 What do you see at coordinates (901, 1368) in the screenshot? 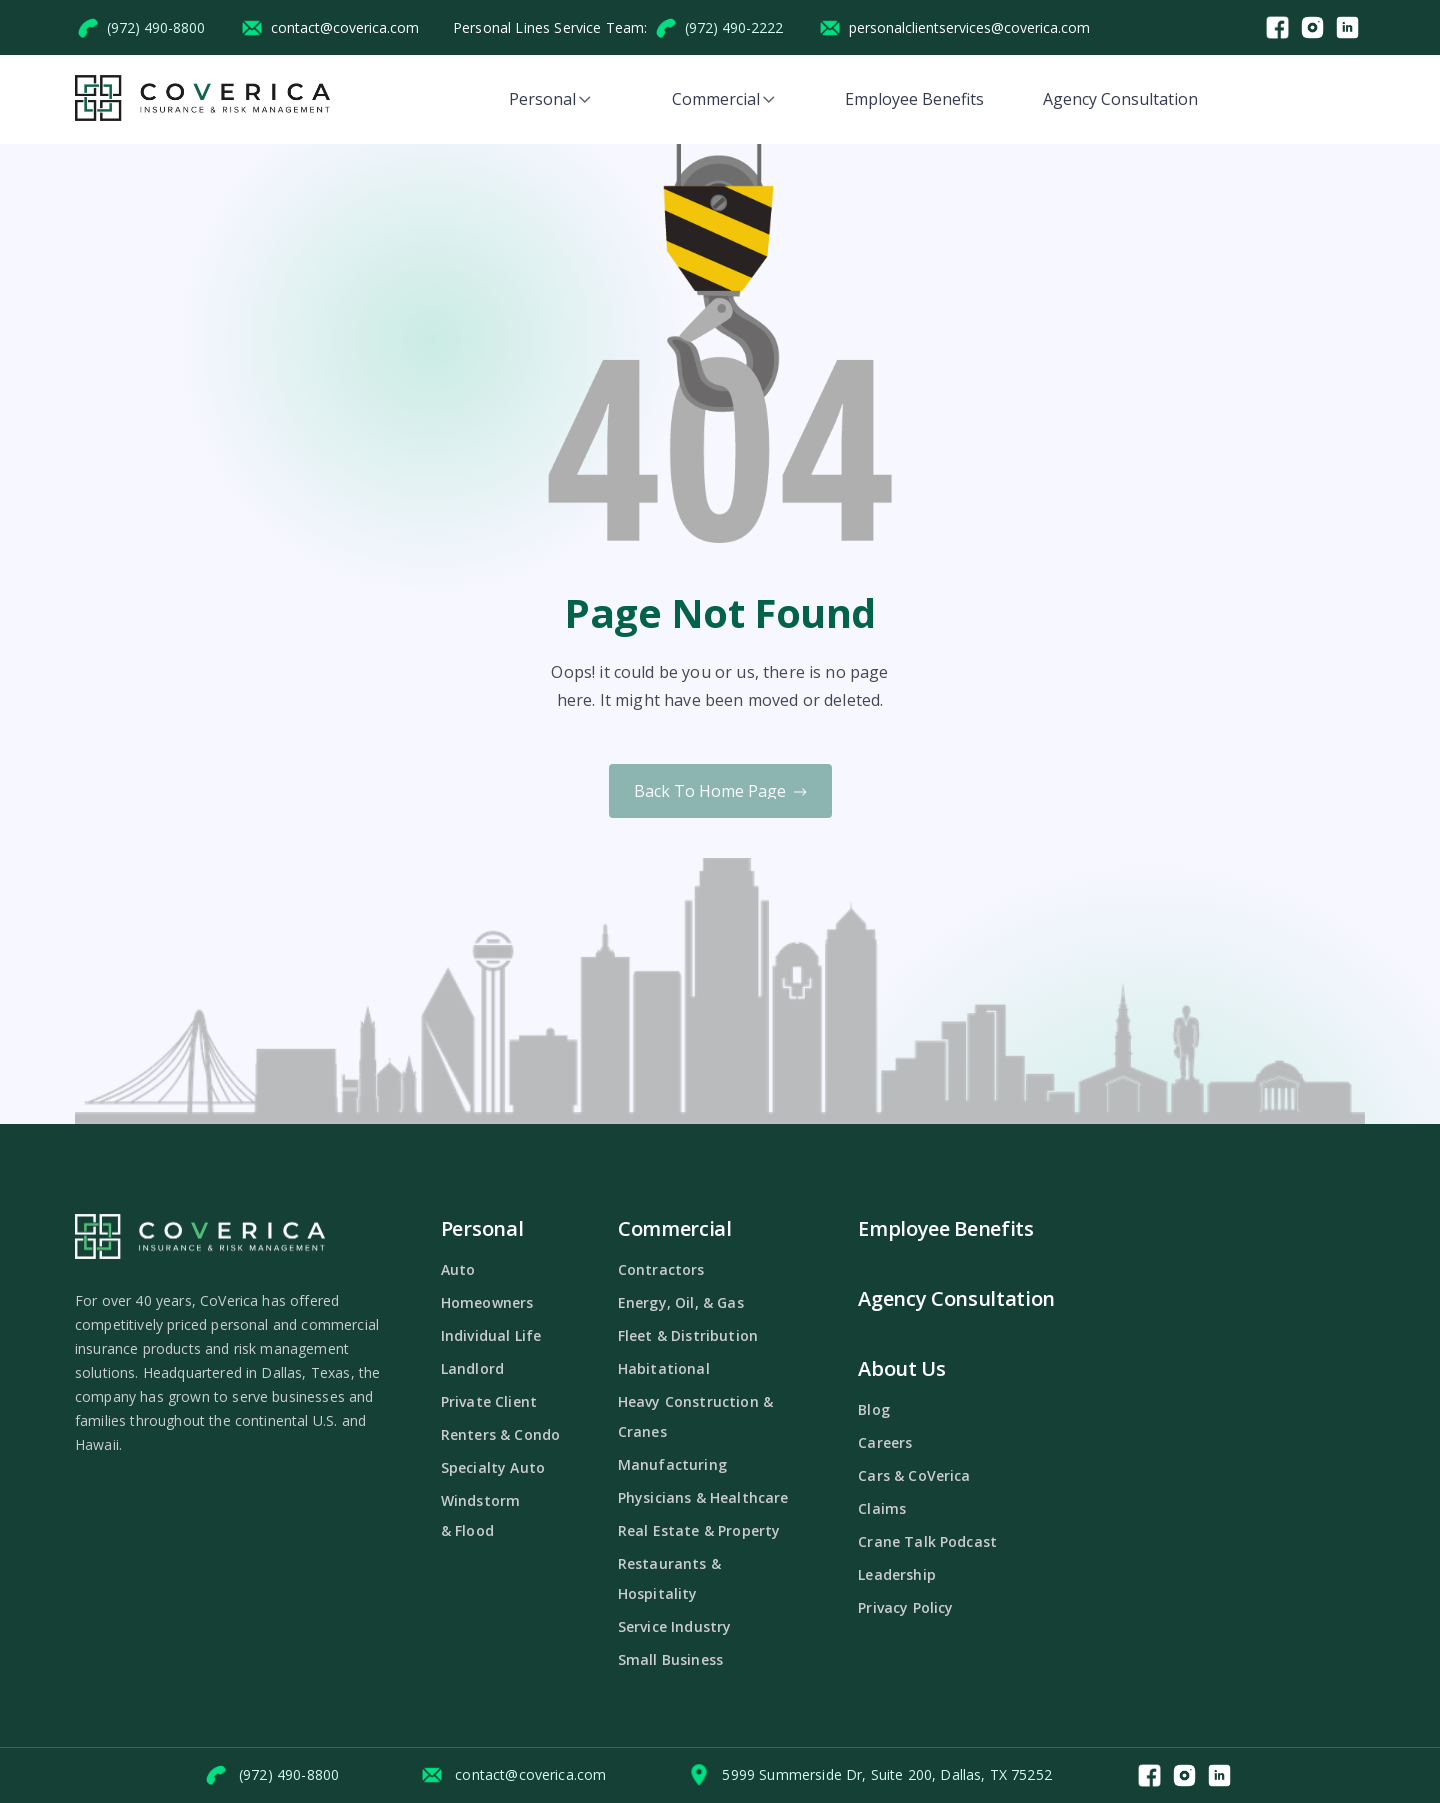
I see `About Us` at bounding box center [901, 1368].